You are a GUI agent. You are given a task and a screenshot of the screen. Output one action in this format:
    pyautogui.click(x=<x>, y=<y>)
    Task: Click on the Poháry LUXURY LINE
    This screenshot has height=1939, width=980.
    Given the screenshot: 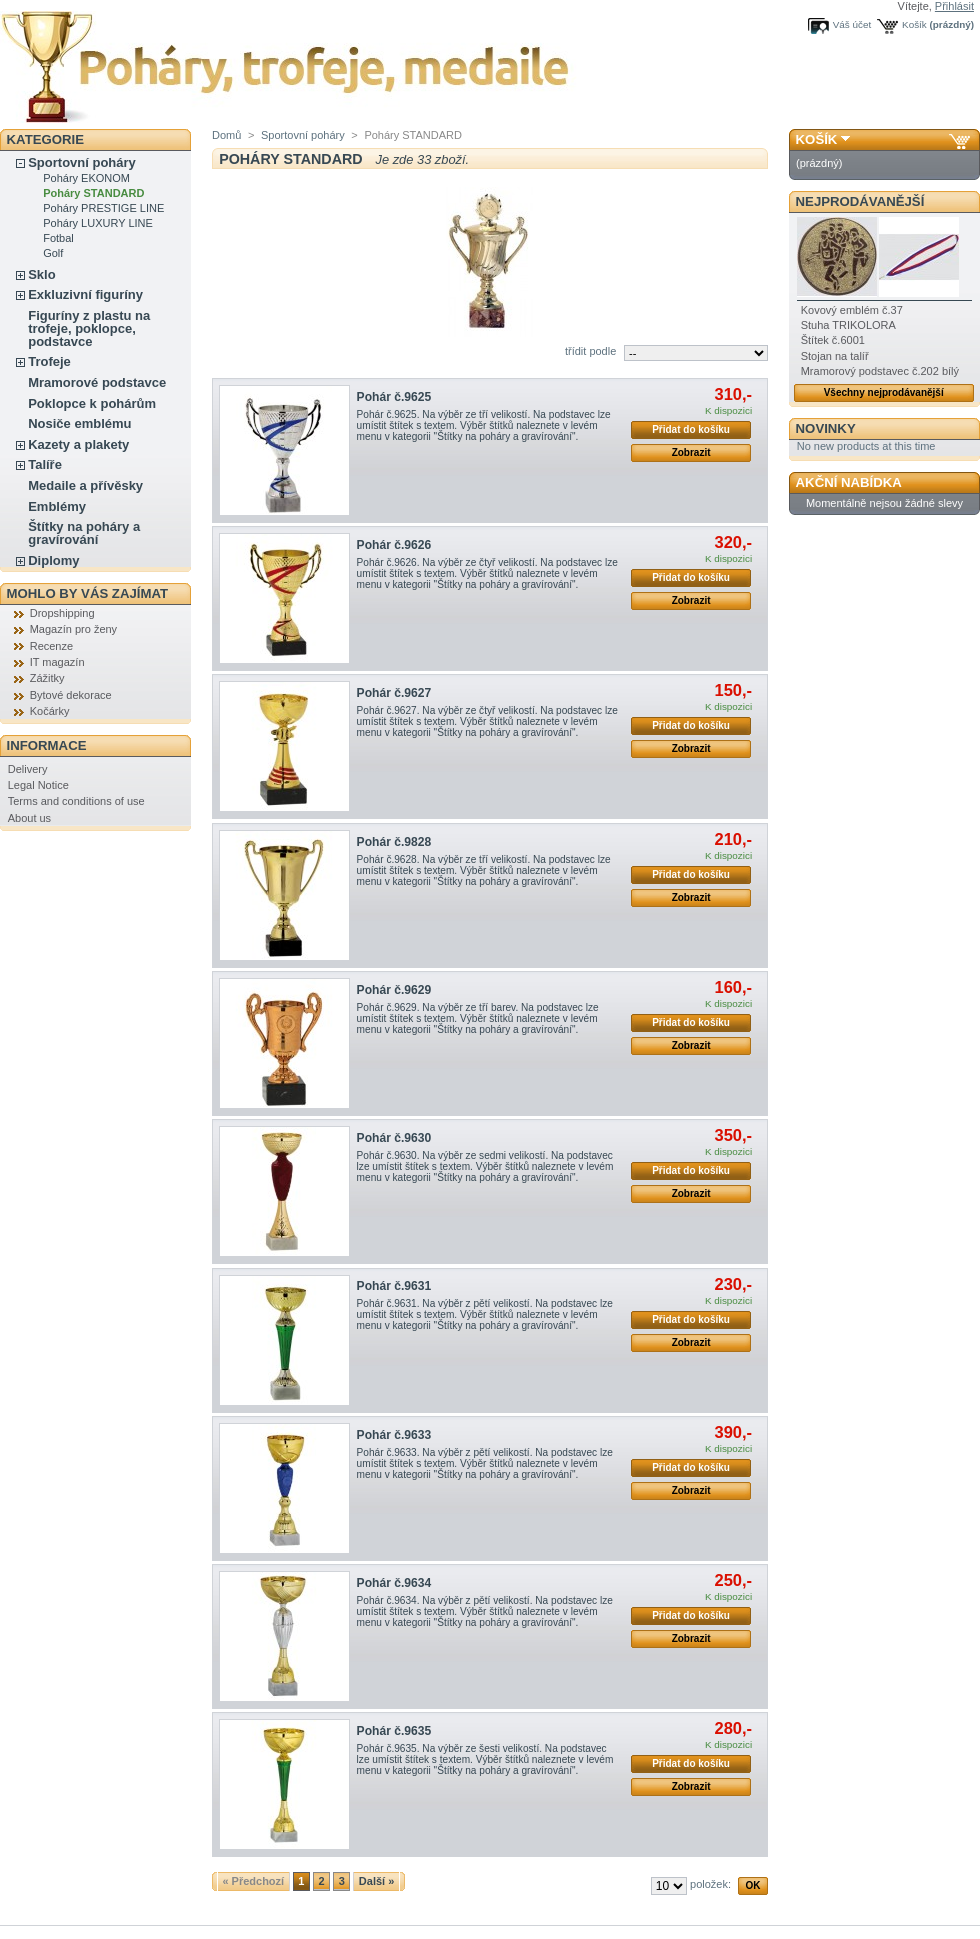 What is the action you would take?
    pyautogui.click(x=98, y=223)
    